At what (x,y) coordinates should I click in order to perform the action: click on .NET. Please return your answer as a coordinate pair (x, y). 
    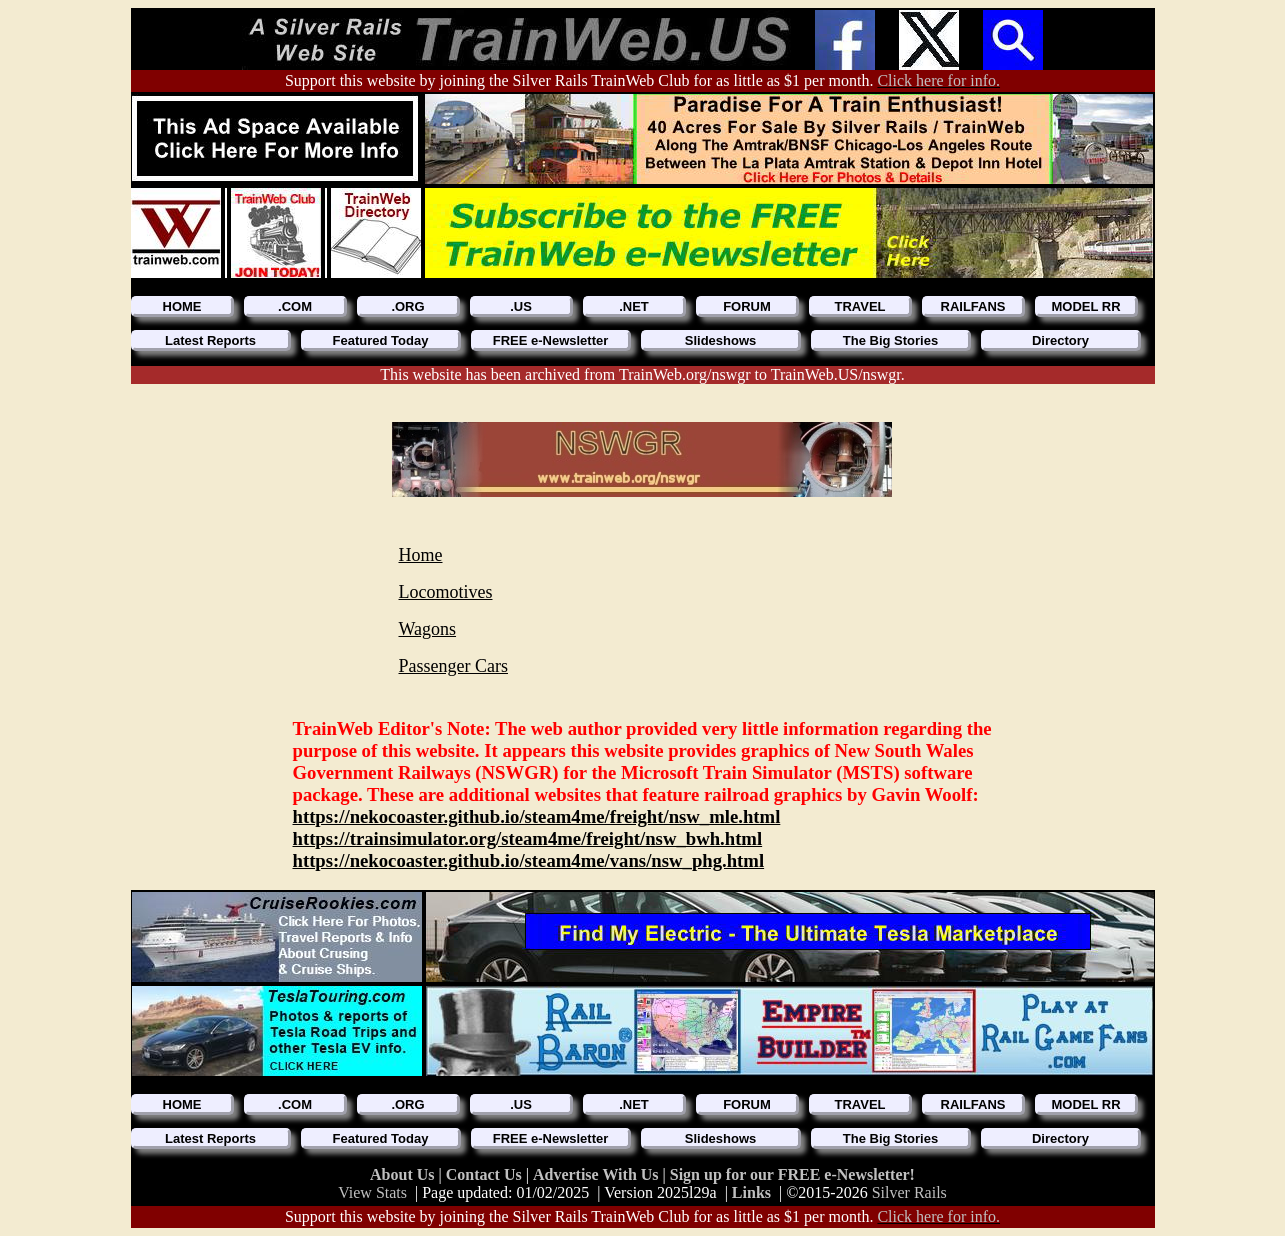
    Looking at the image, I should click on (634, 306).